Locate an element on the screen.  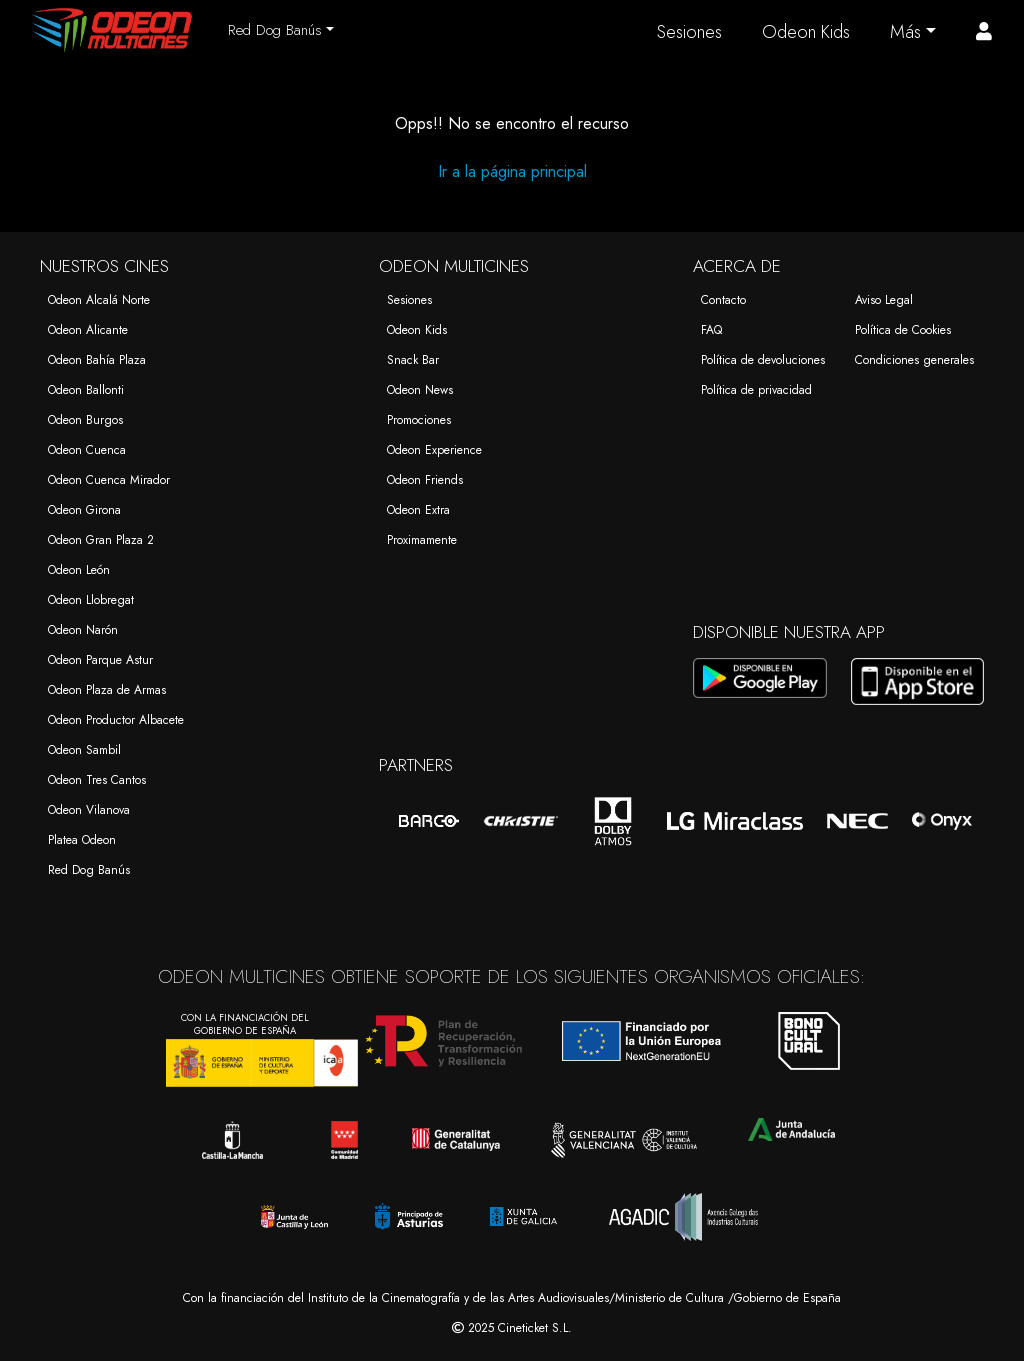
Red Dog Banús is located at coordinates (89, 870).